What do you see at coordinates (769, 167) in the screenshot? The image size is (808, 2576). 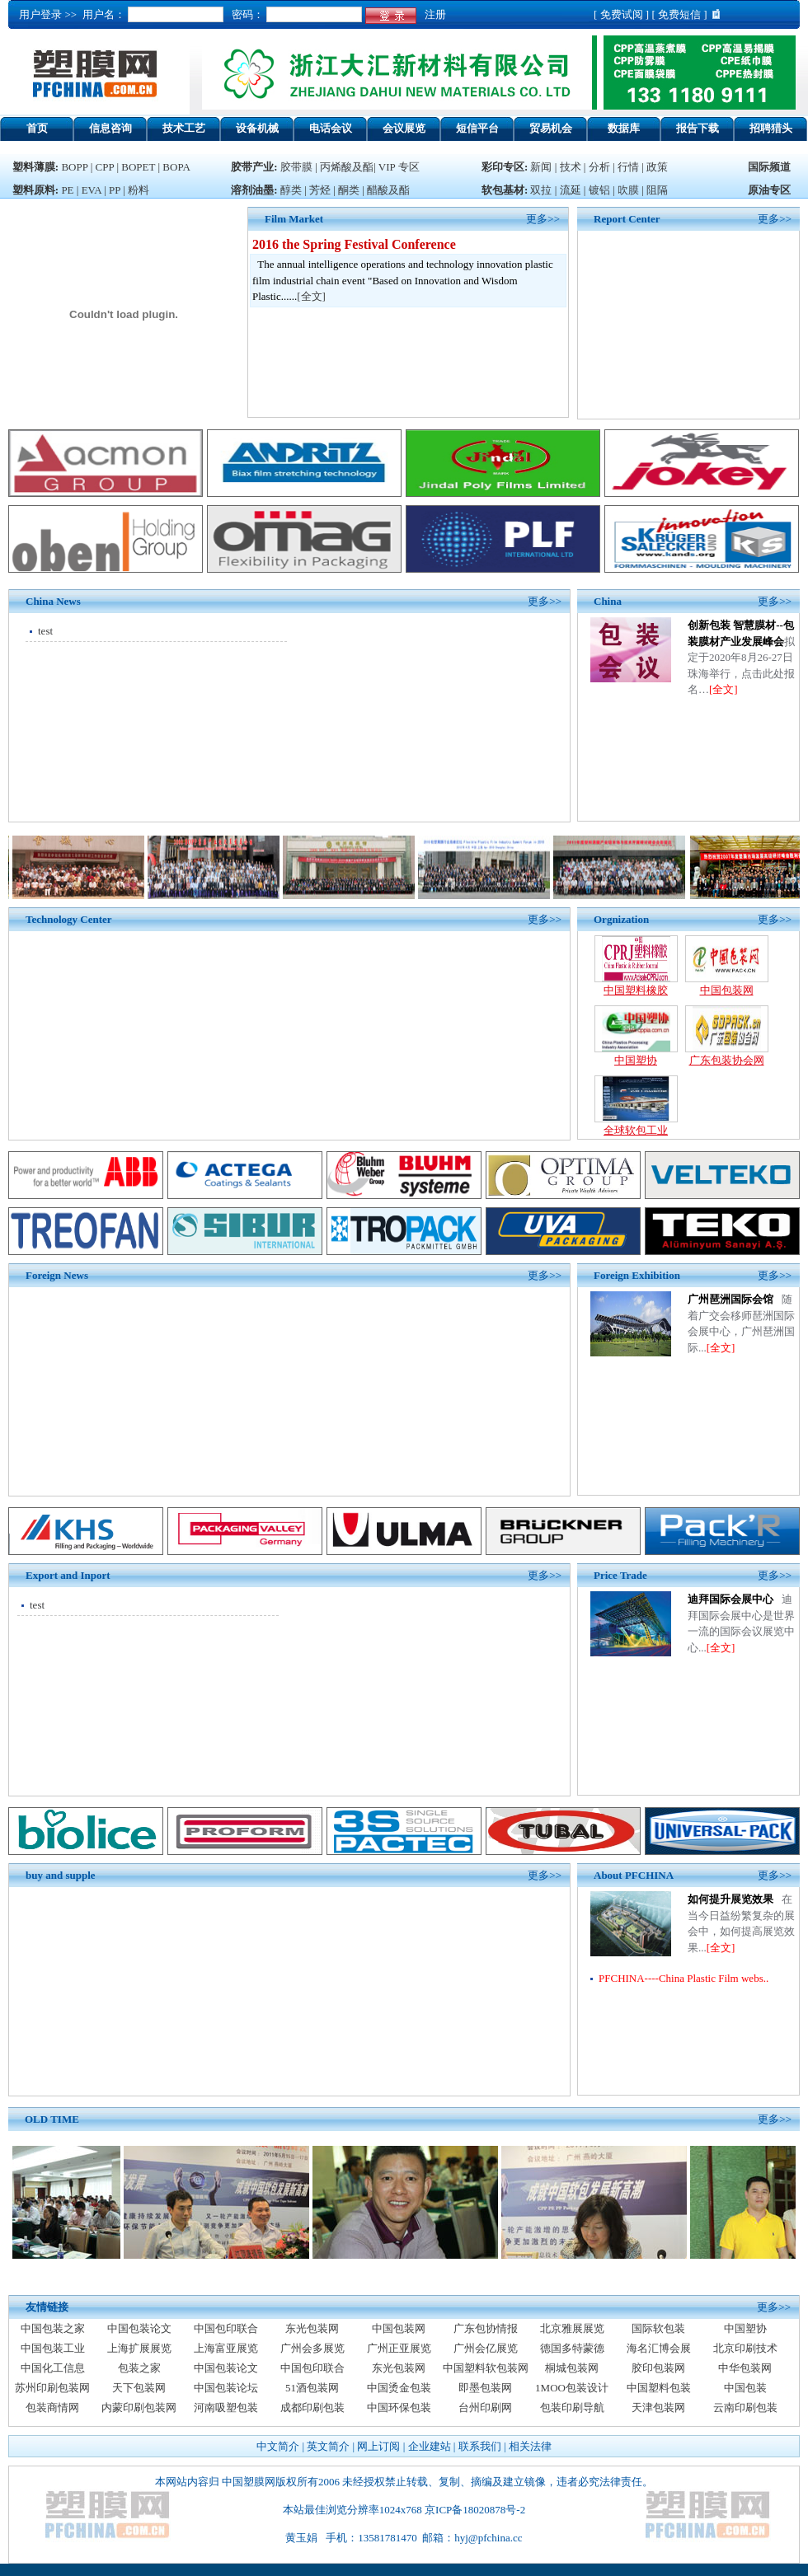 I see `国际频道` at bounding box center [769, 167].